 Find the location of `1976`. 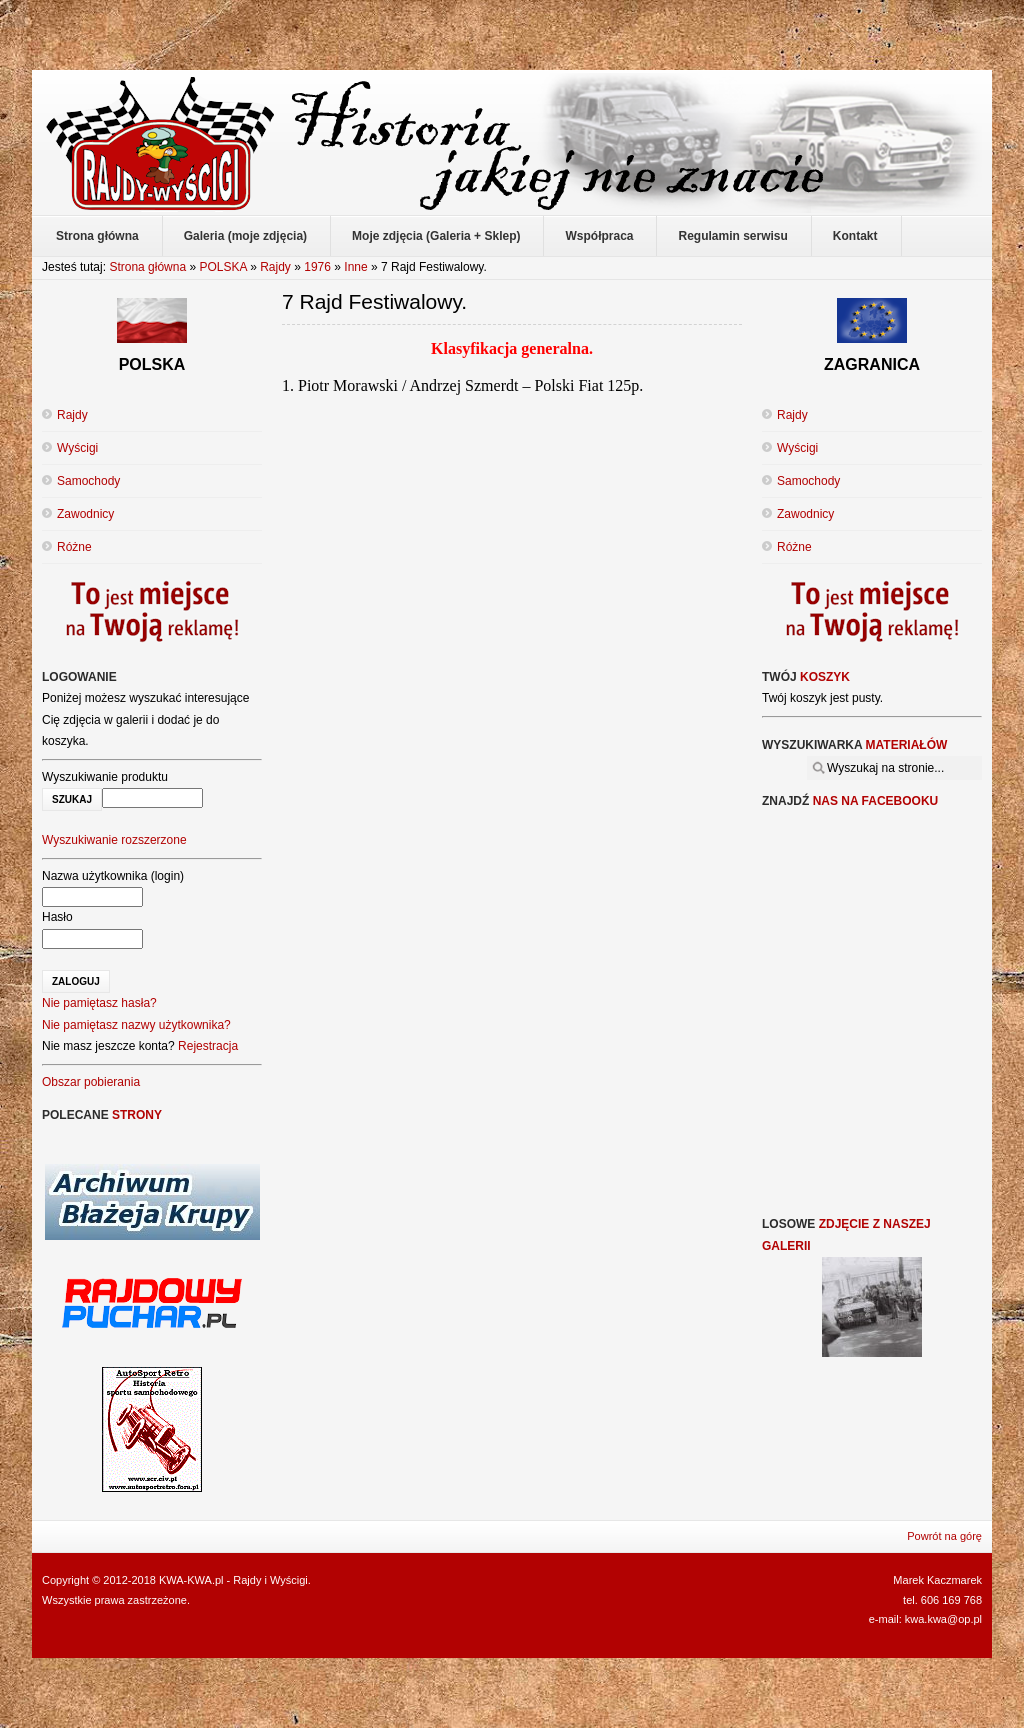

1976 is located at coordinates (317, 267).